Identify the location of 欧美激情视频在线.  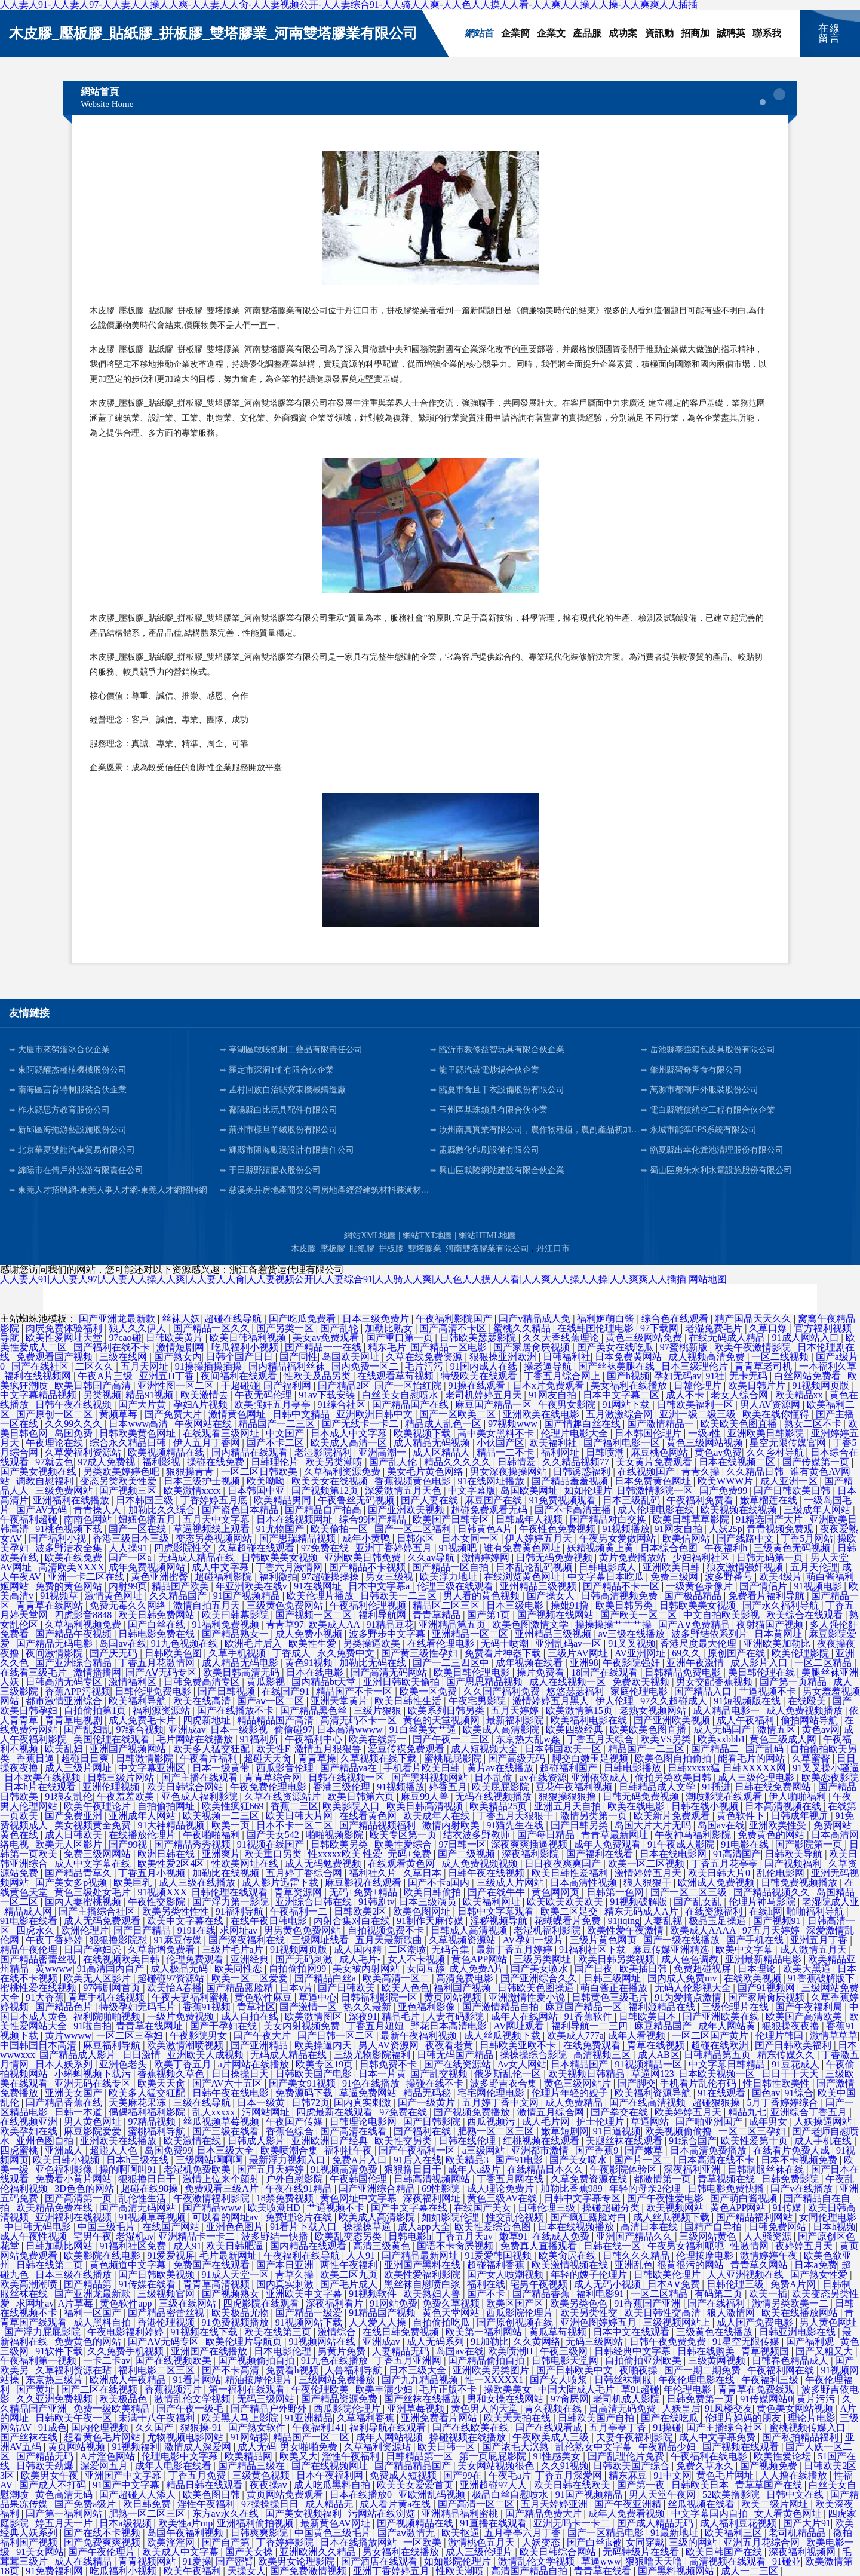
(571, 2265).